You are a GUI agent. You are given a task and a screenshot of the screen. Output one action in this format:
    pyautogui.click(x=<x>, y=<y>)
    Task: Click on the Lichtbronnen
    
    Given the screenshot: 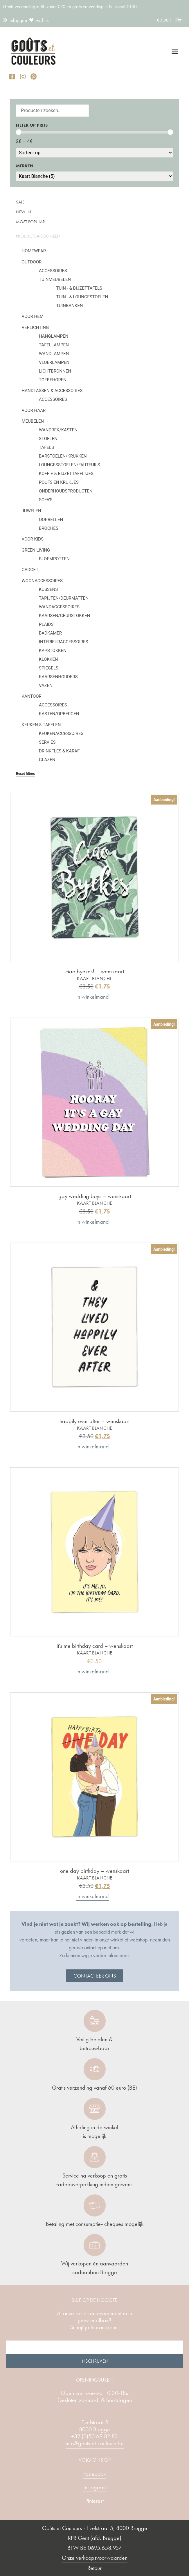 What is the action you would take?
    pyautogui.click(x=55, y=371)
    